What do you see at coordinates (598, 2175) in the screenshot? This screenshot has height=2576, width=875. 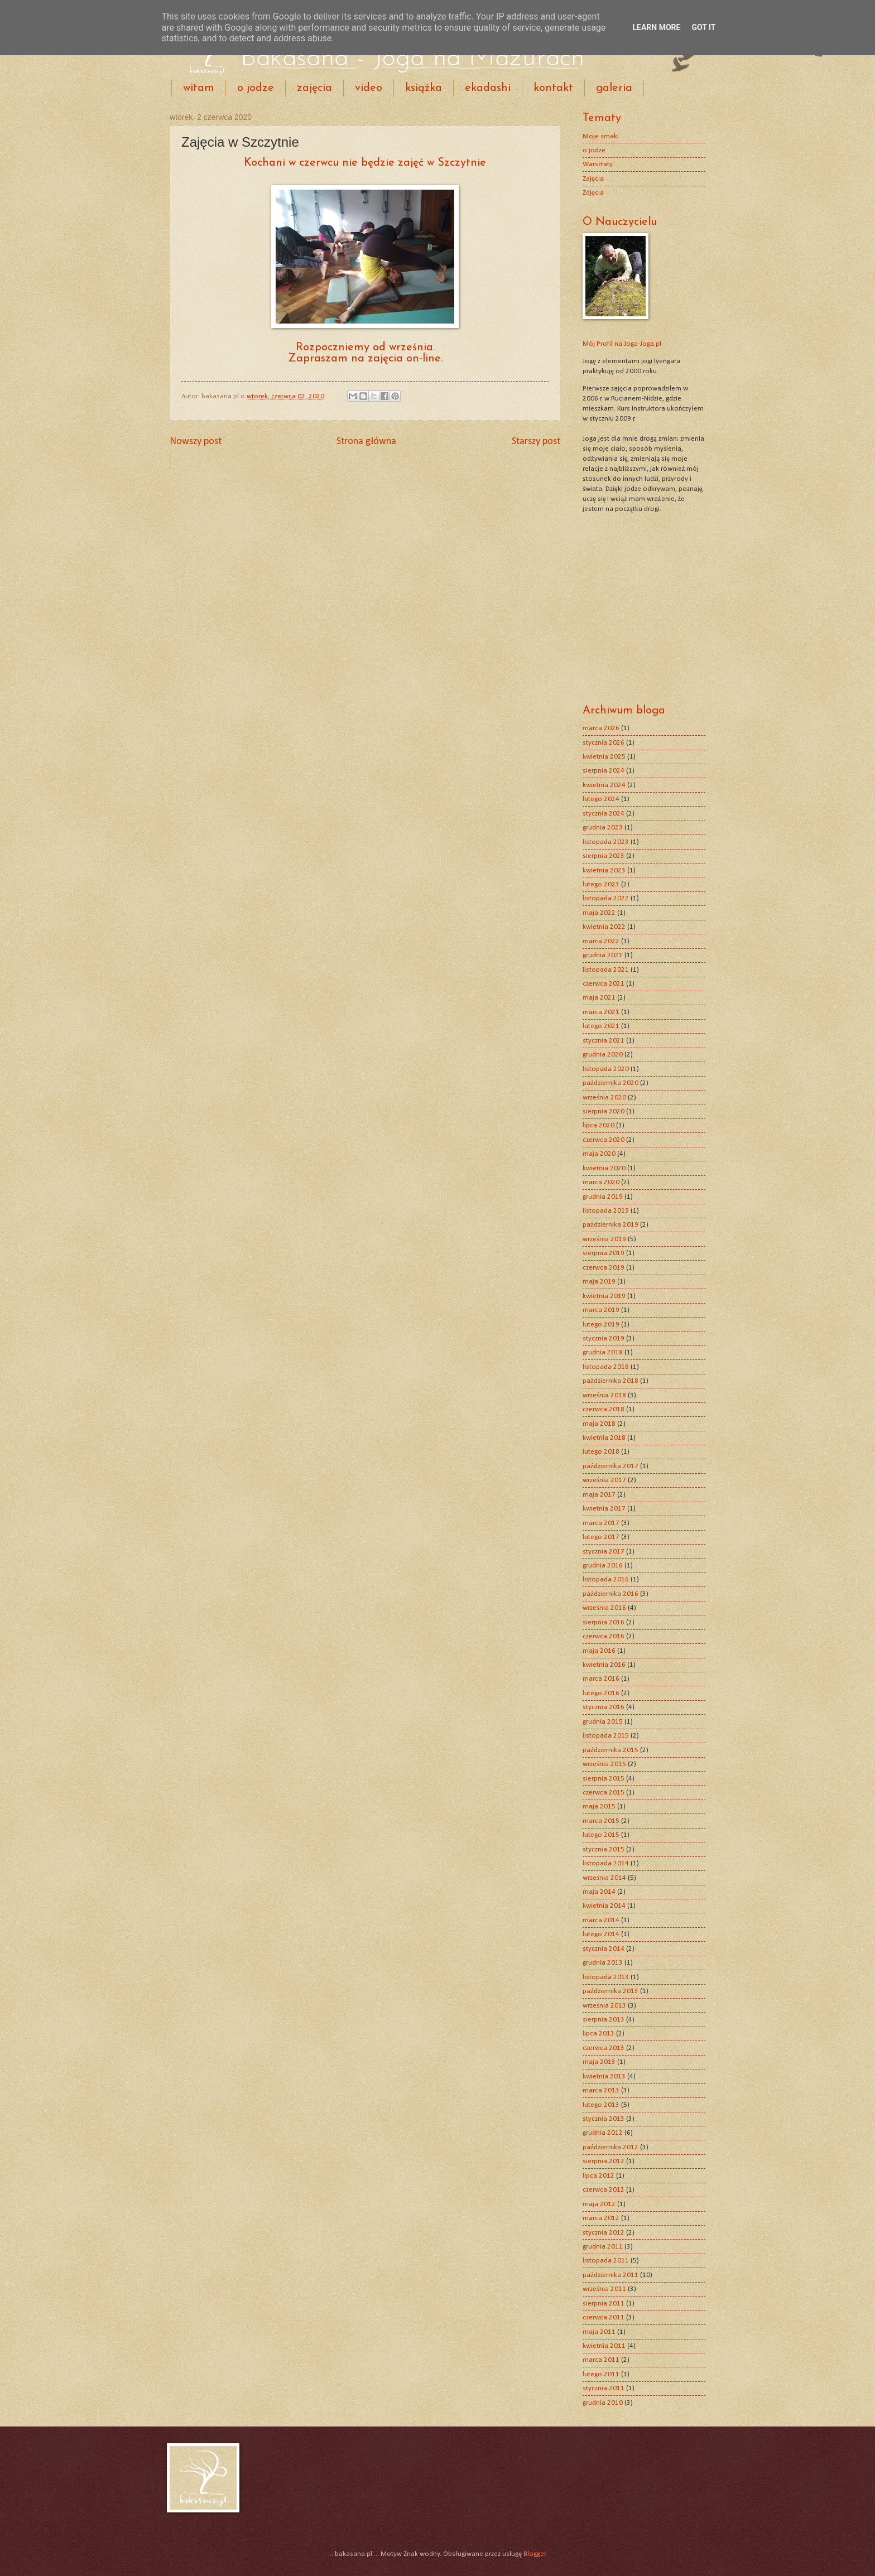 I see `lipca 2012` at bounding box center [598, 2175].